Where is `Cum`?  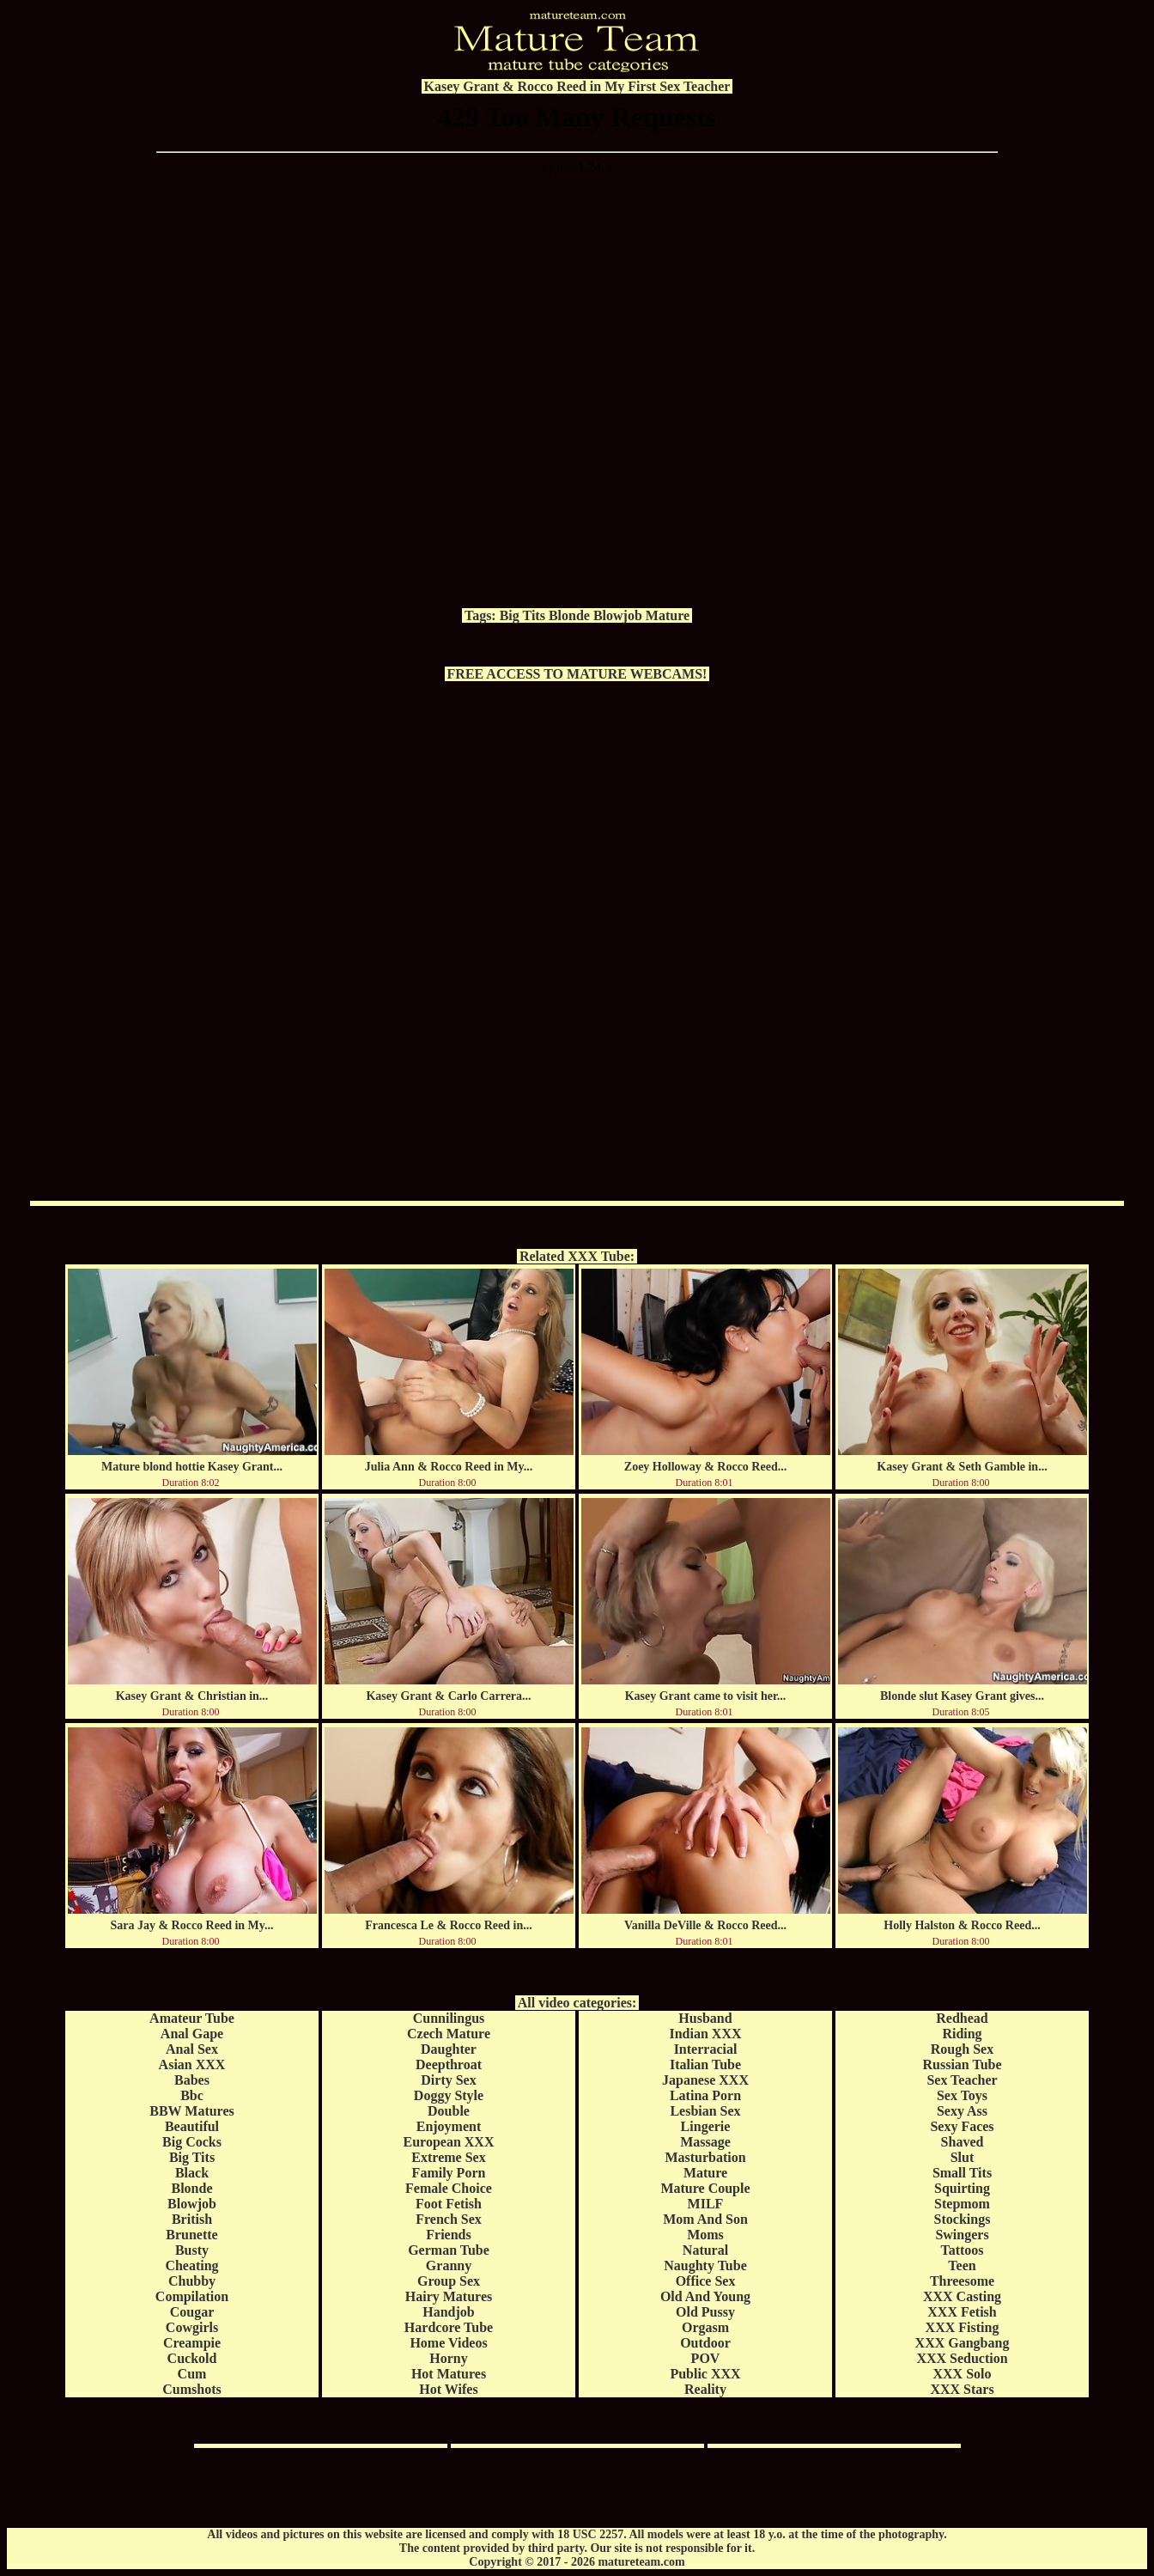 Cum is located at coordinates (192, 2373).